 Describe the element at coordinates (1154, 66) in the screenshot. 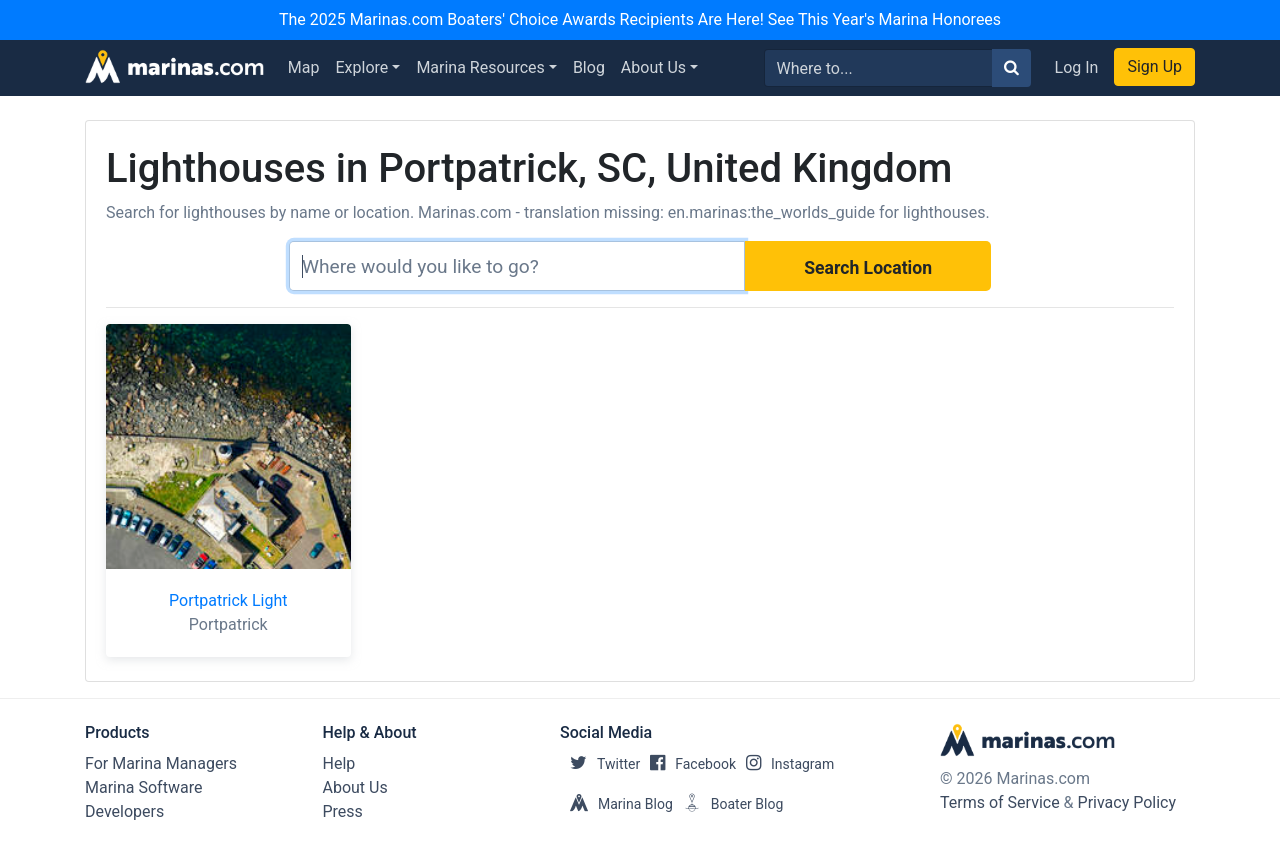

I see `Sign Up` at that location.